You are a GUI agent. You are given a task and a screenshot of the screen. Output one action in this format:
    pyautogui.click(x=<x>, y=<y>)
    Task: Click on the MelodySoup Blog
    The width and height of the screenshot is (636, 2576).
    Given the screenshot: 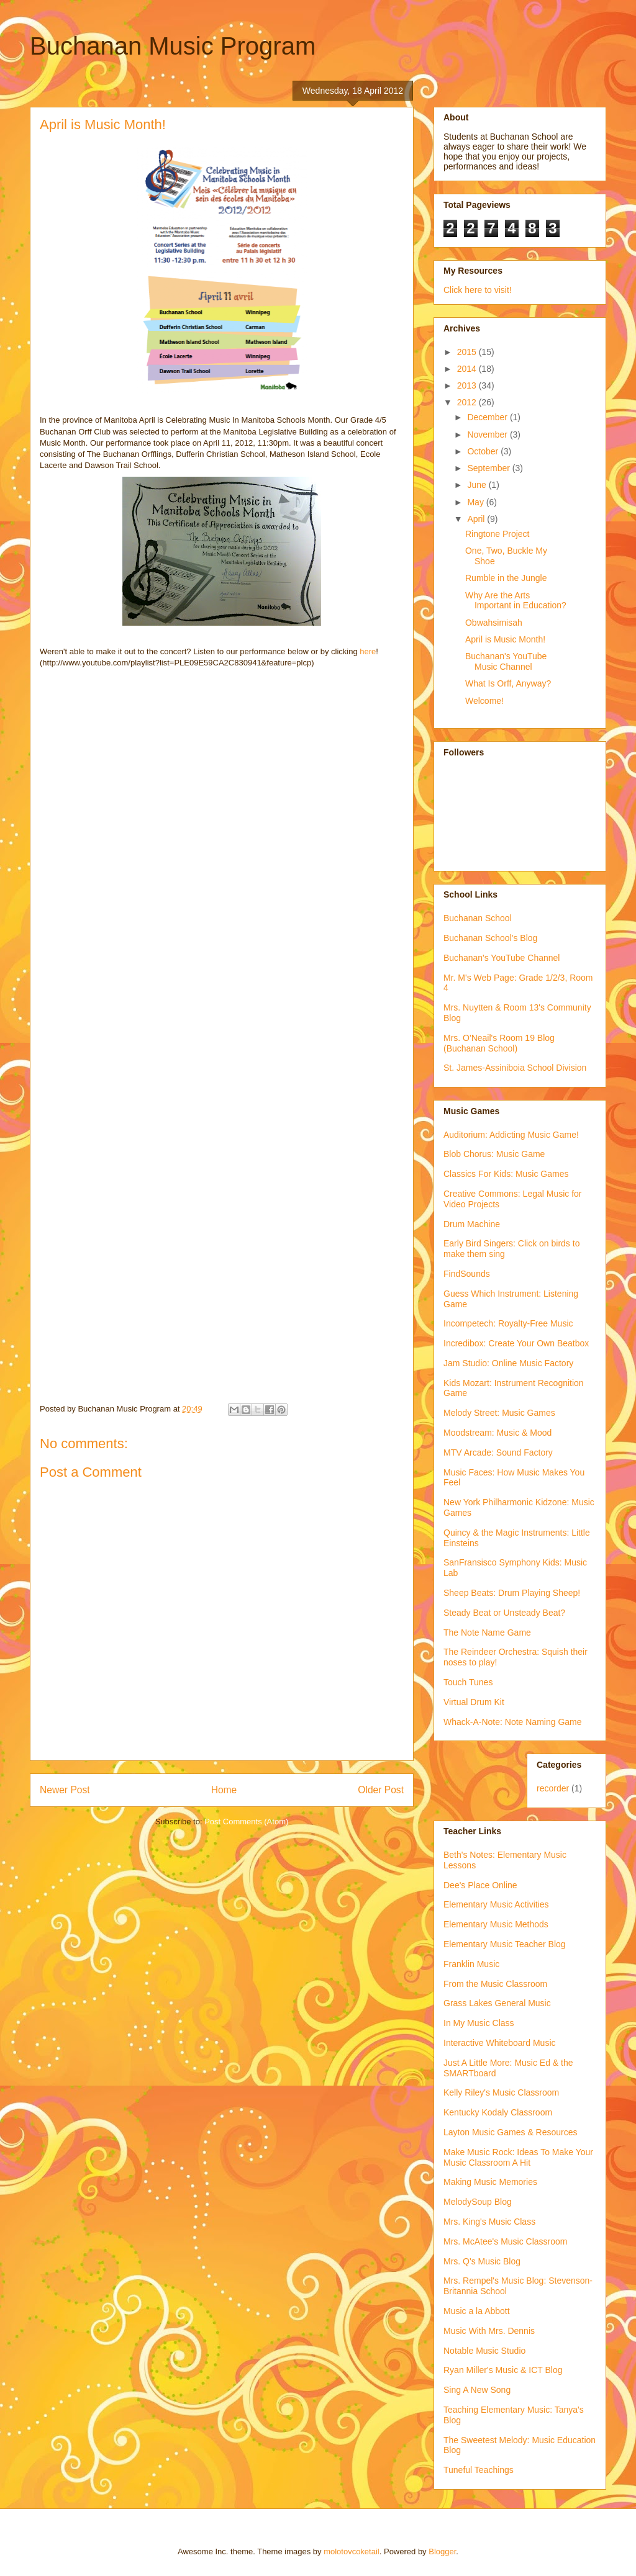 What is the action you would take?
    pyautogui.click(x=477, y=2202)
    